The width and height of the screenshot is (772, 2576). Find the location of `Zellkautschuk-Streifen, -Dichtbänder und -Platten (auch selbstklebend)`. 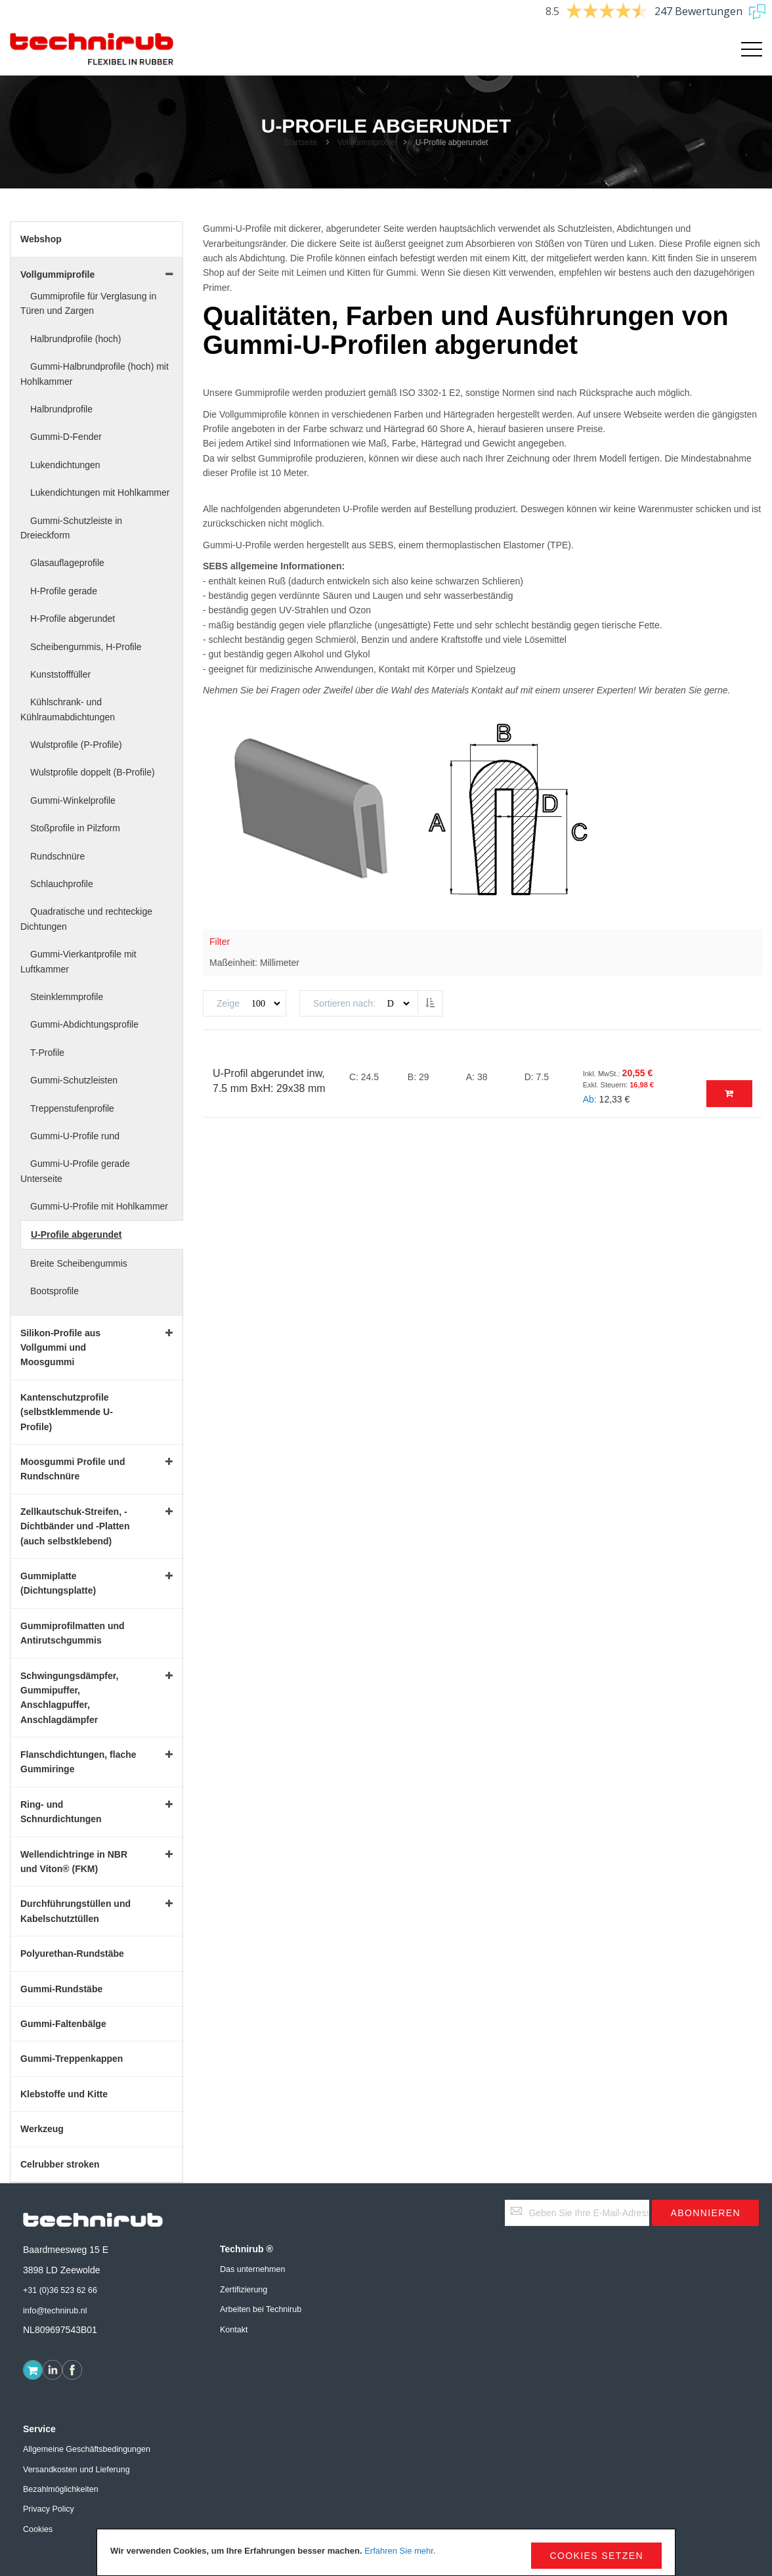

Zellkautschuk-Streifen, -Dichtbänder und -Platten (auch selbstklebend) is located at coordinates (74, 1526).